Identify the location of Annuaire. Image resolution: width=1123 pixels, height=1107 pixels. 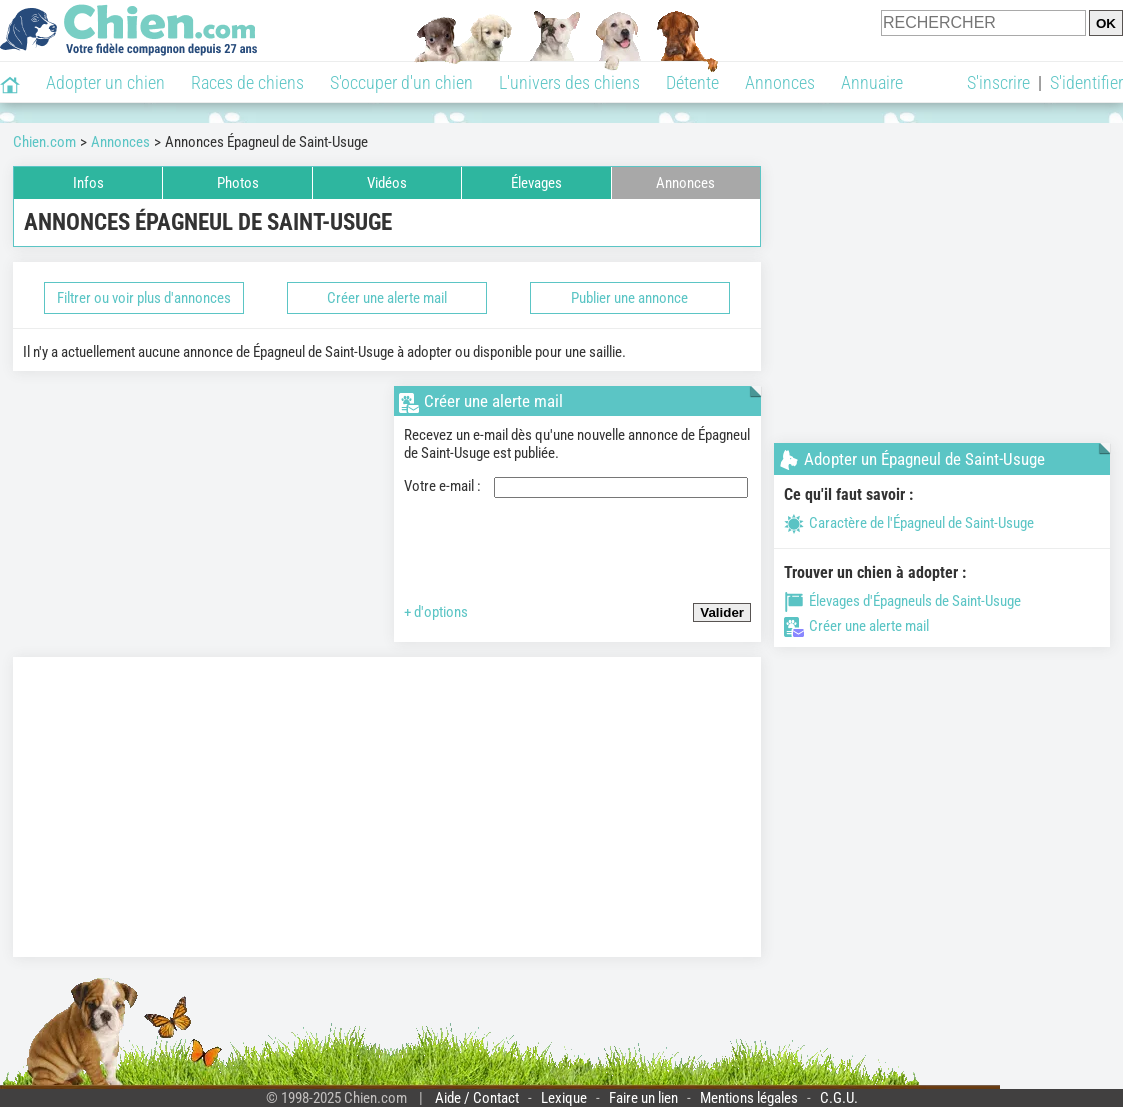
(872, 82).